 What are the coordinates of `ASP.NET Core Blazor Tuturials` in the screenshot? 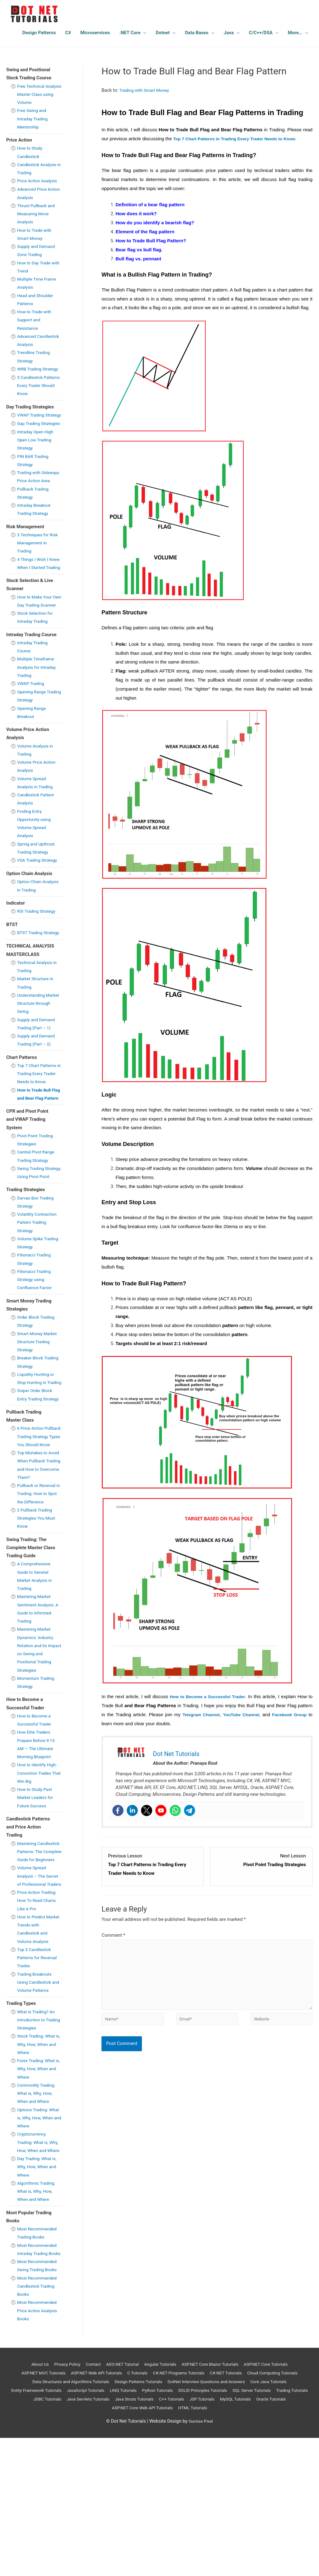 It's located at (213, 2502).